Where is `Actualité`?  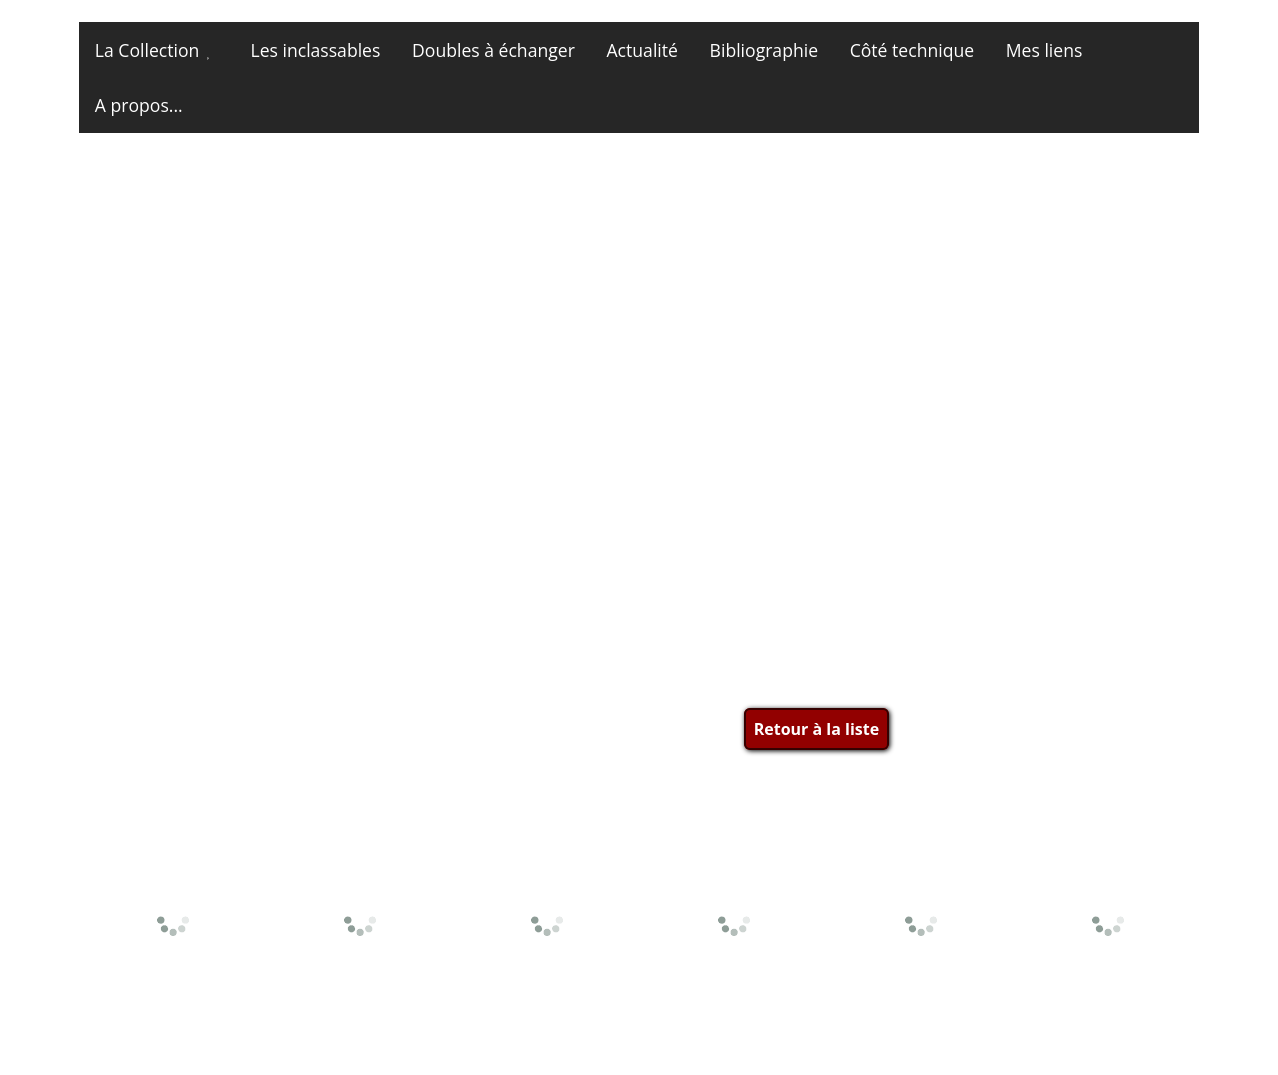 Actualité is located at coordinates (642, 50).